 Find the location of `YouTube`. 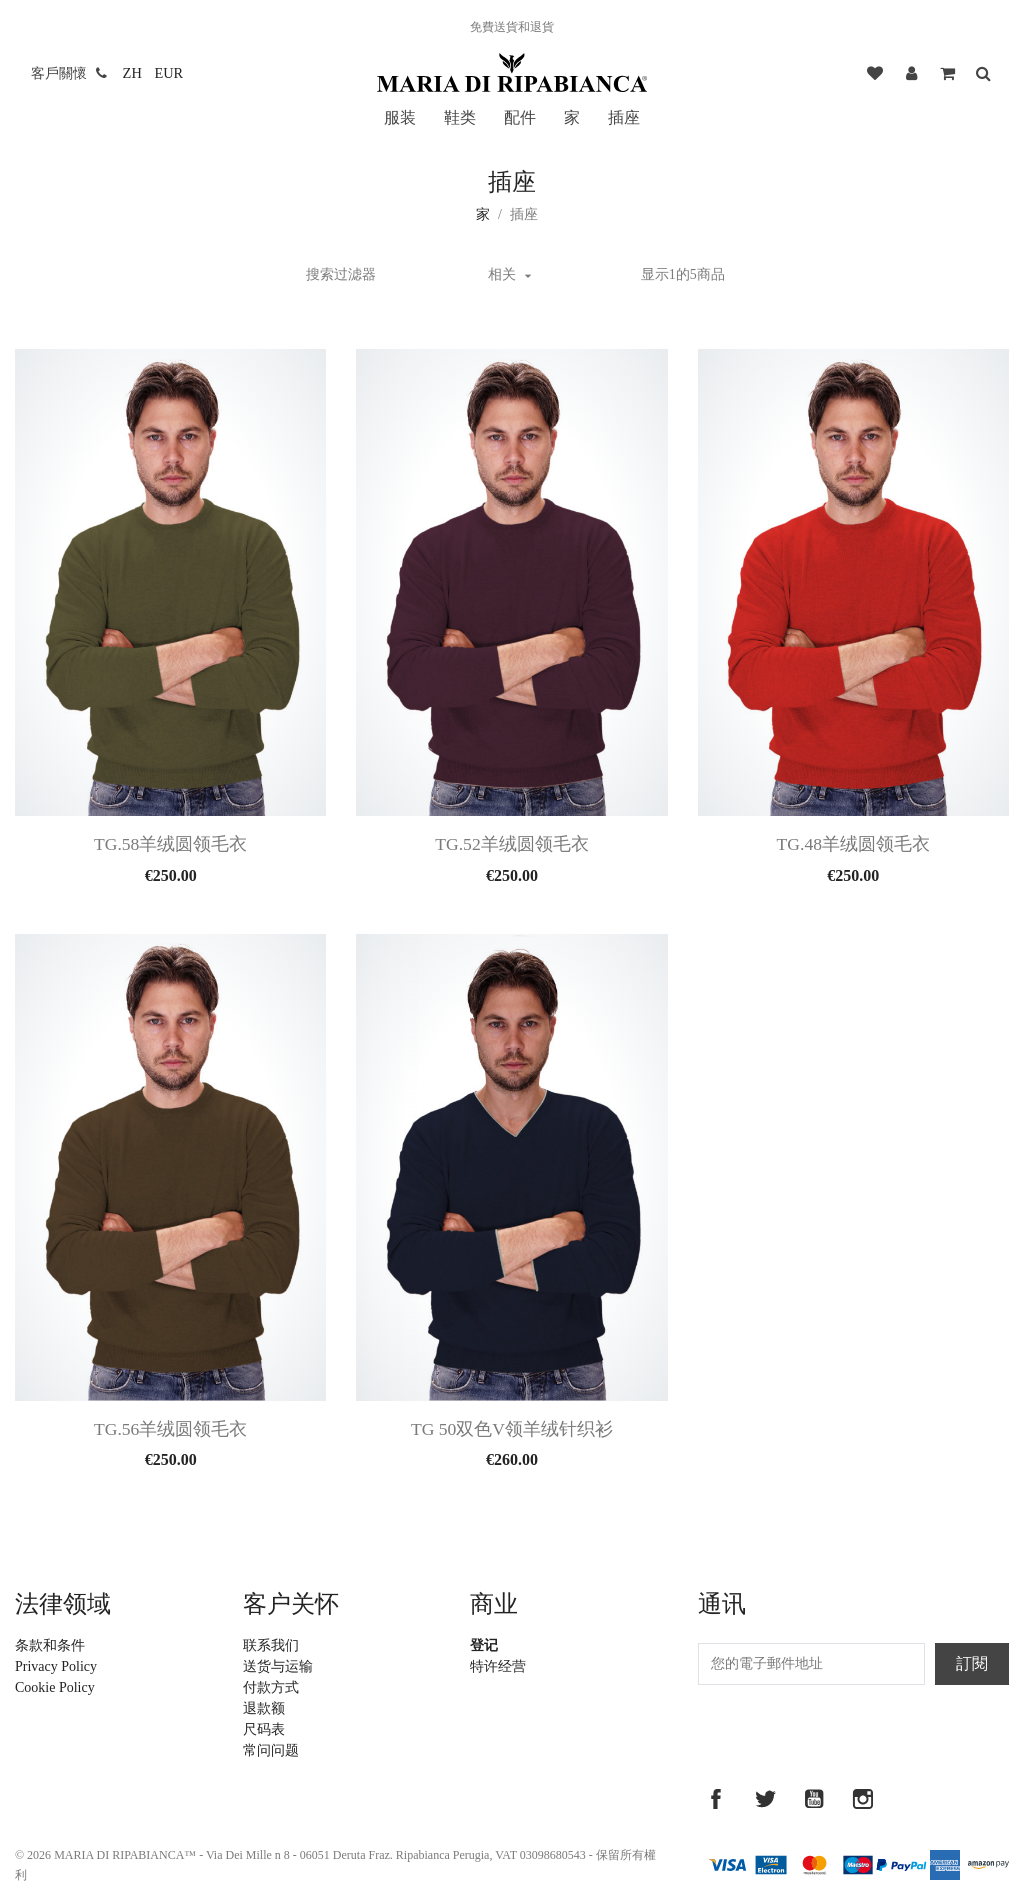

YouTube is located at coordinates (814, 1799).